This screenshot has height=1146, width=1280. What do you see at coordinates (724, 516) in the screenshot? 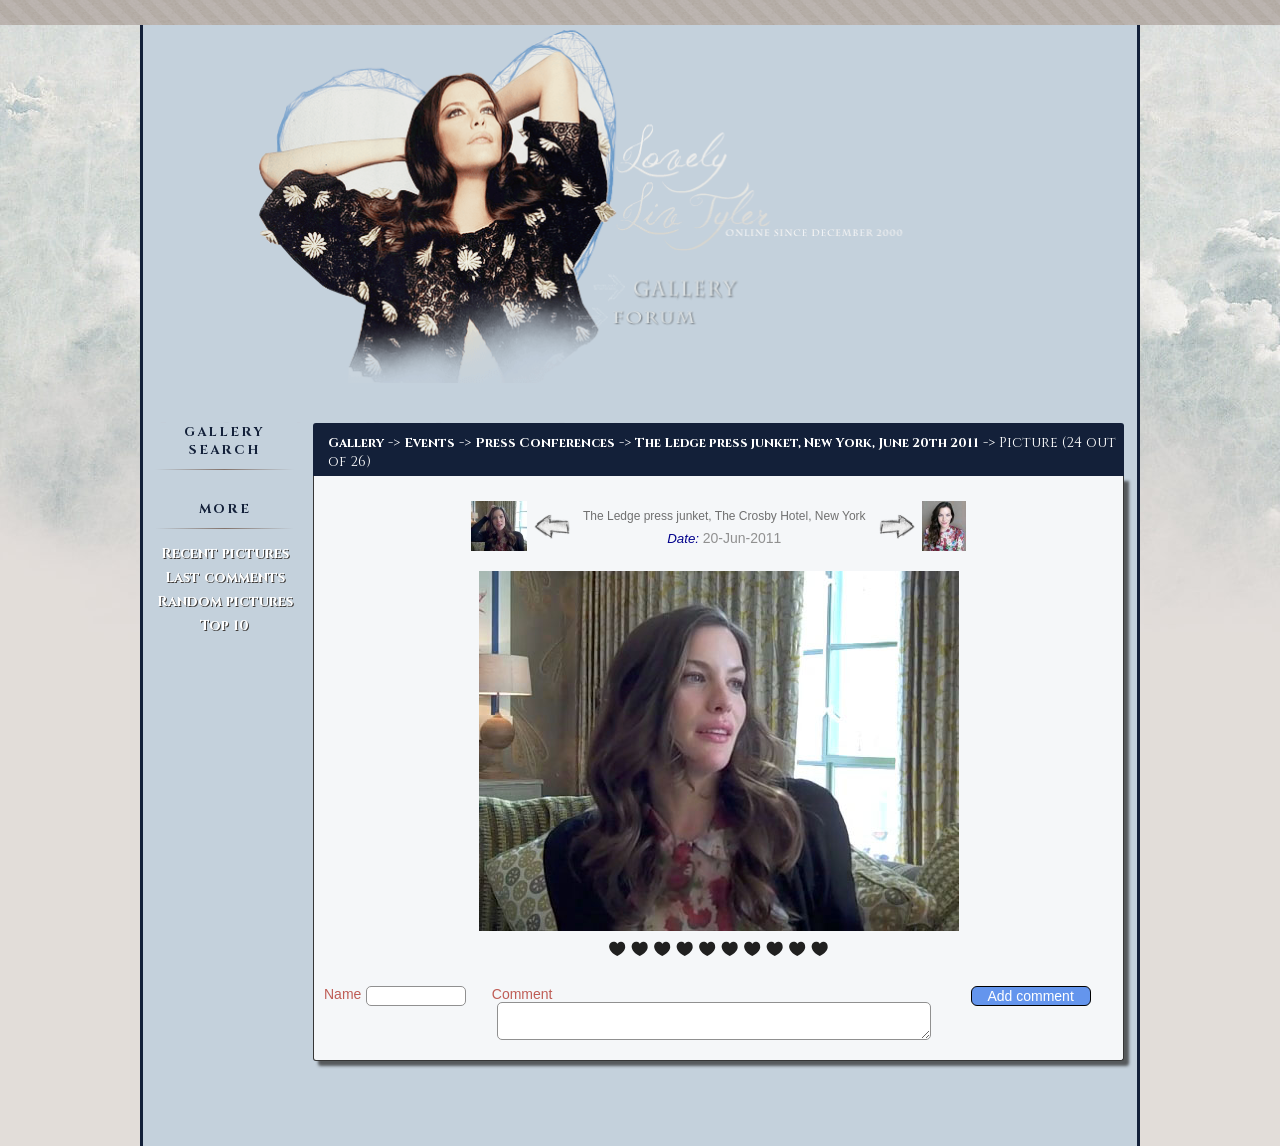
I see `The Ledge press junket, The Crosby Hotel, New York` at bounding box center [724, 516].